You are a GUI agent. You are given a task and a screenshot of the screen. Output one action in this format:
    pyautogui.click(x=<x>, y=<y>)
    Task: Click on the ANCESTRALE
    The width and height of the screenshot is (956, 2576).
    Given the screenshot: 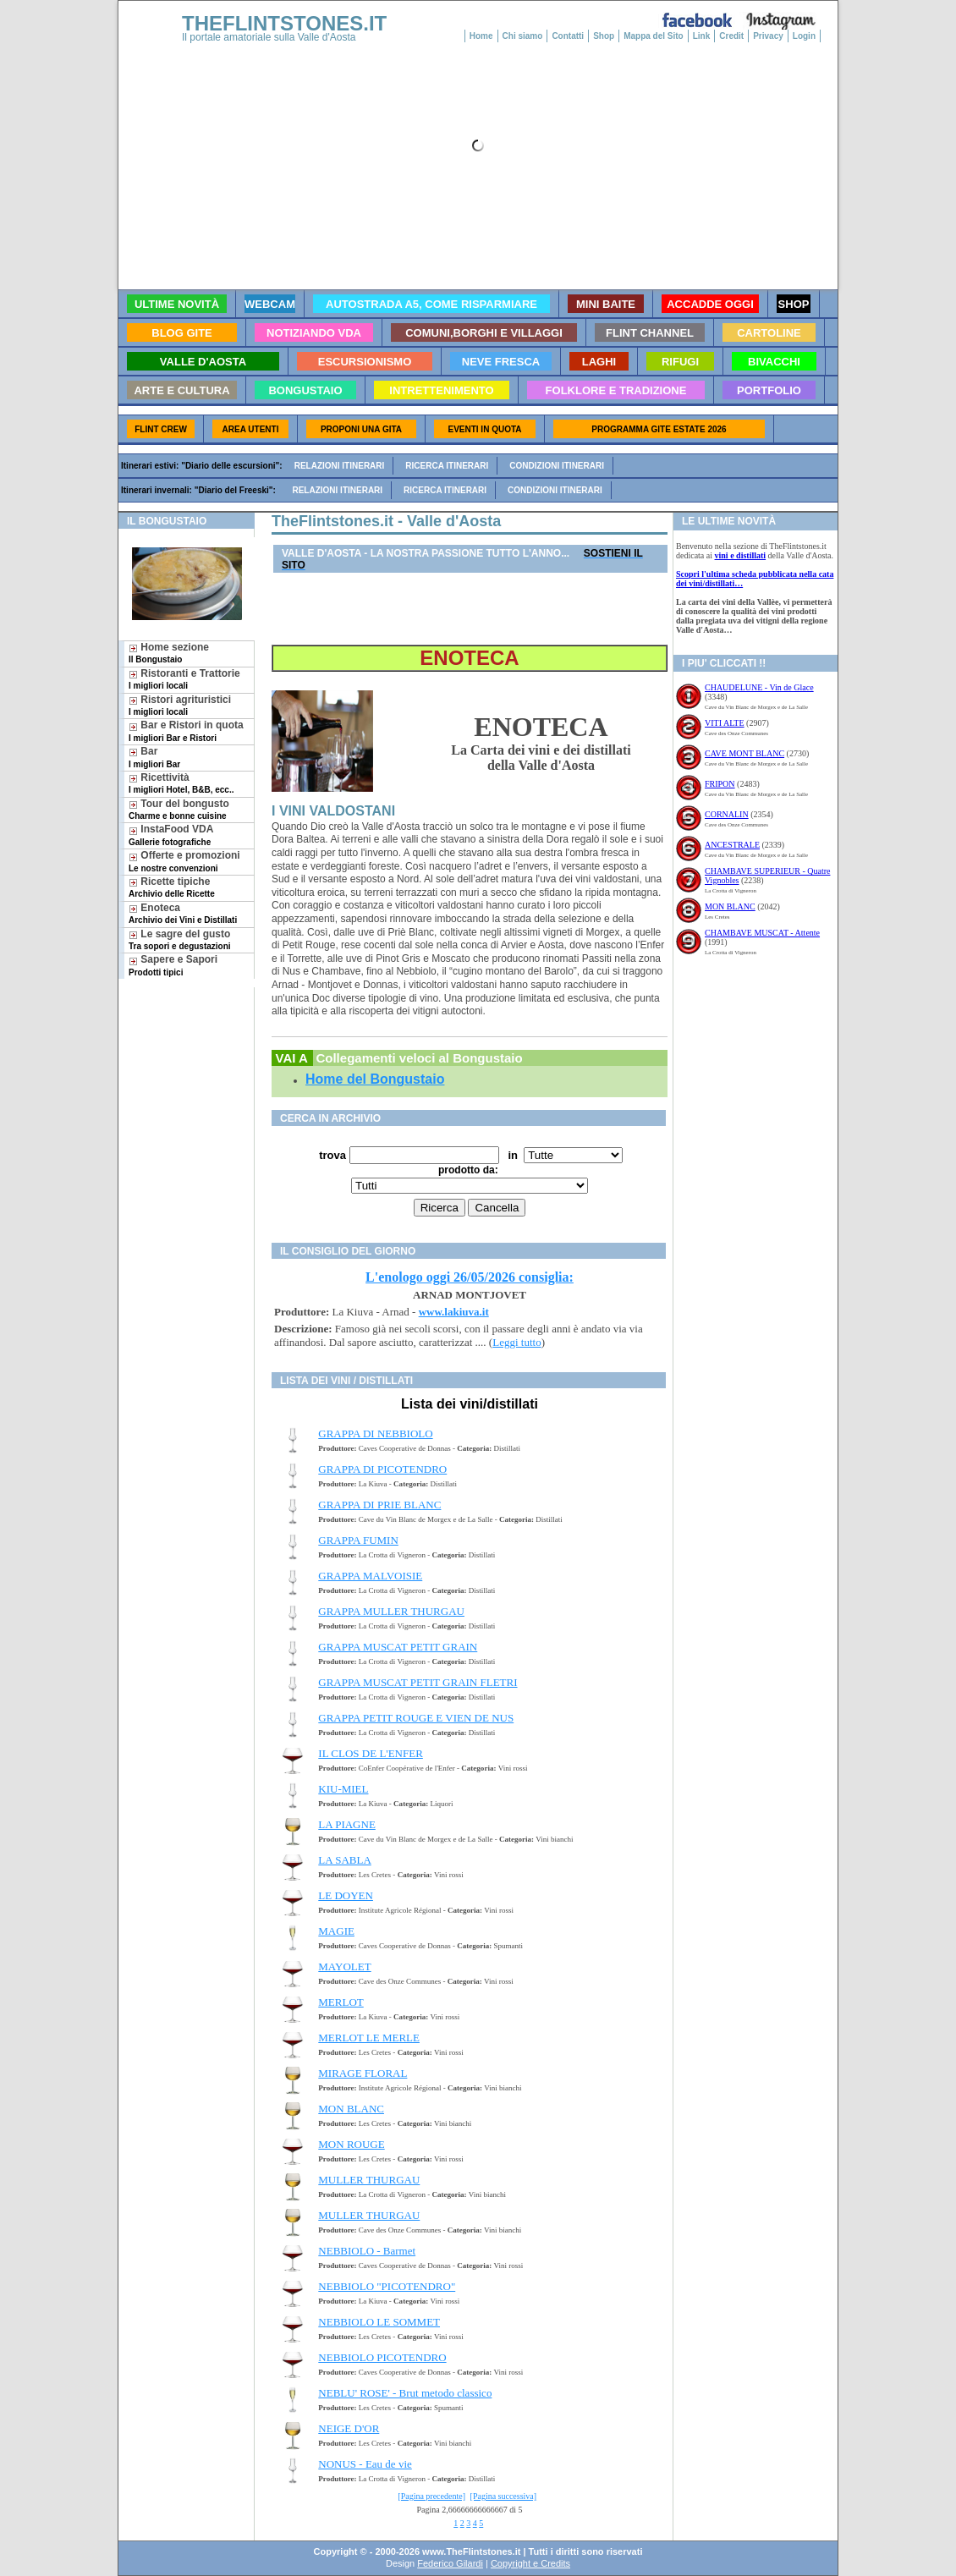 What is the action you would take?
    pyautogui.click(x=732, y=844)
    